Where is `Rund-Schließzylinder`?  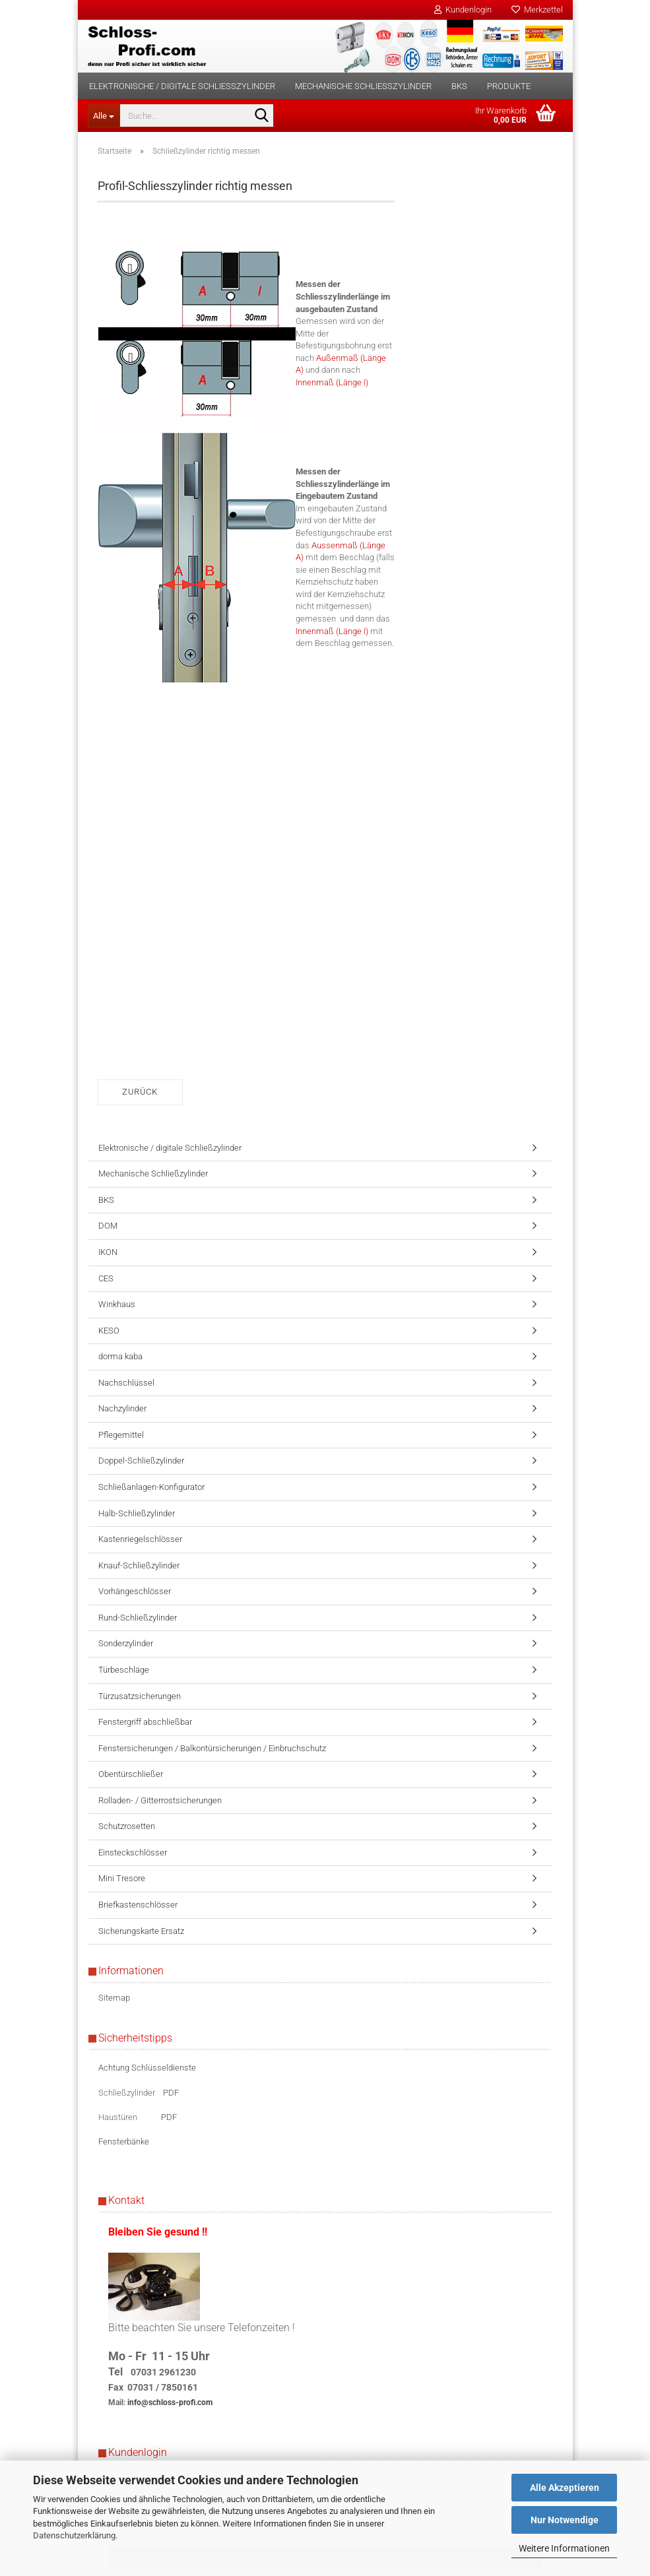 Rund-Schließzylinder is located at coordinates (137, 1618).